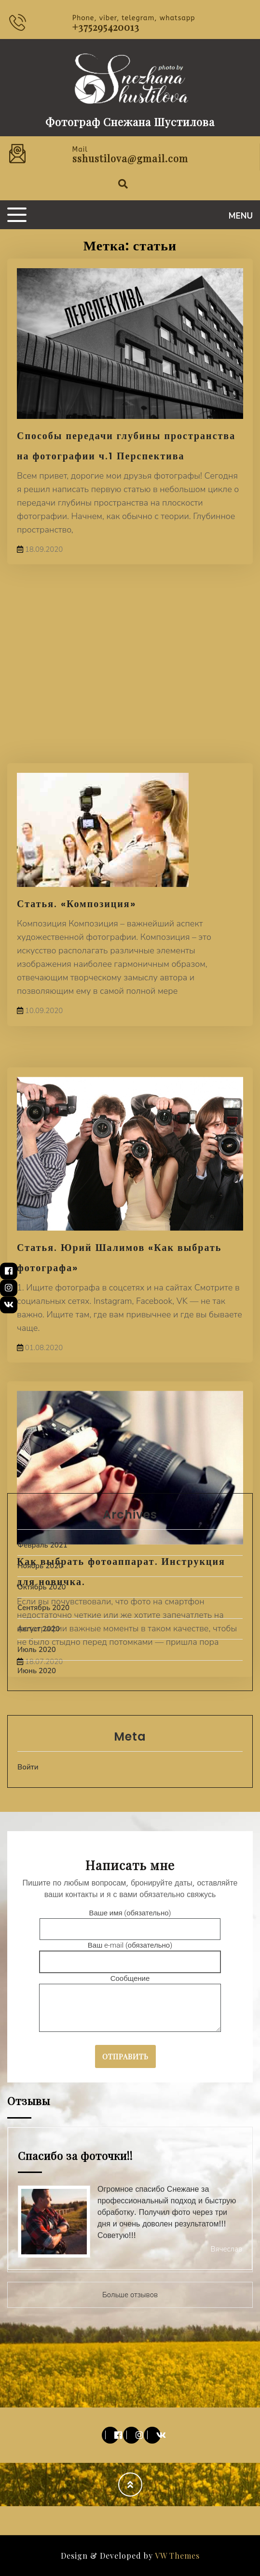 This screenshot has height=2576, width=260. What do you see at coordinates (28, 1767) in the screenshot?
I see `Войти` at bounding box center [28, 1767].